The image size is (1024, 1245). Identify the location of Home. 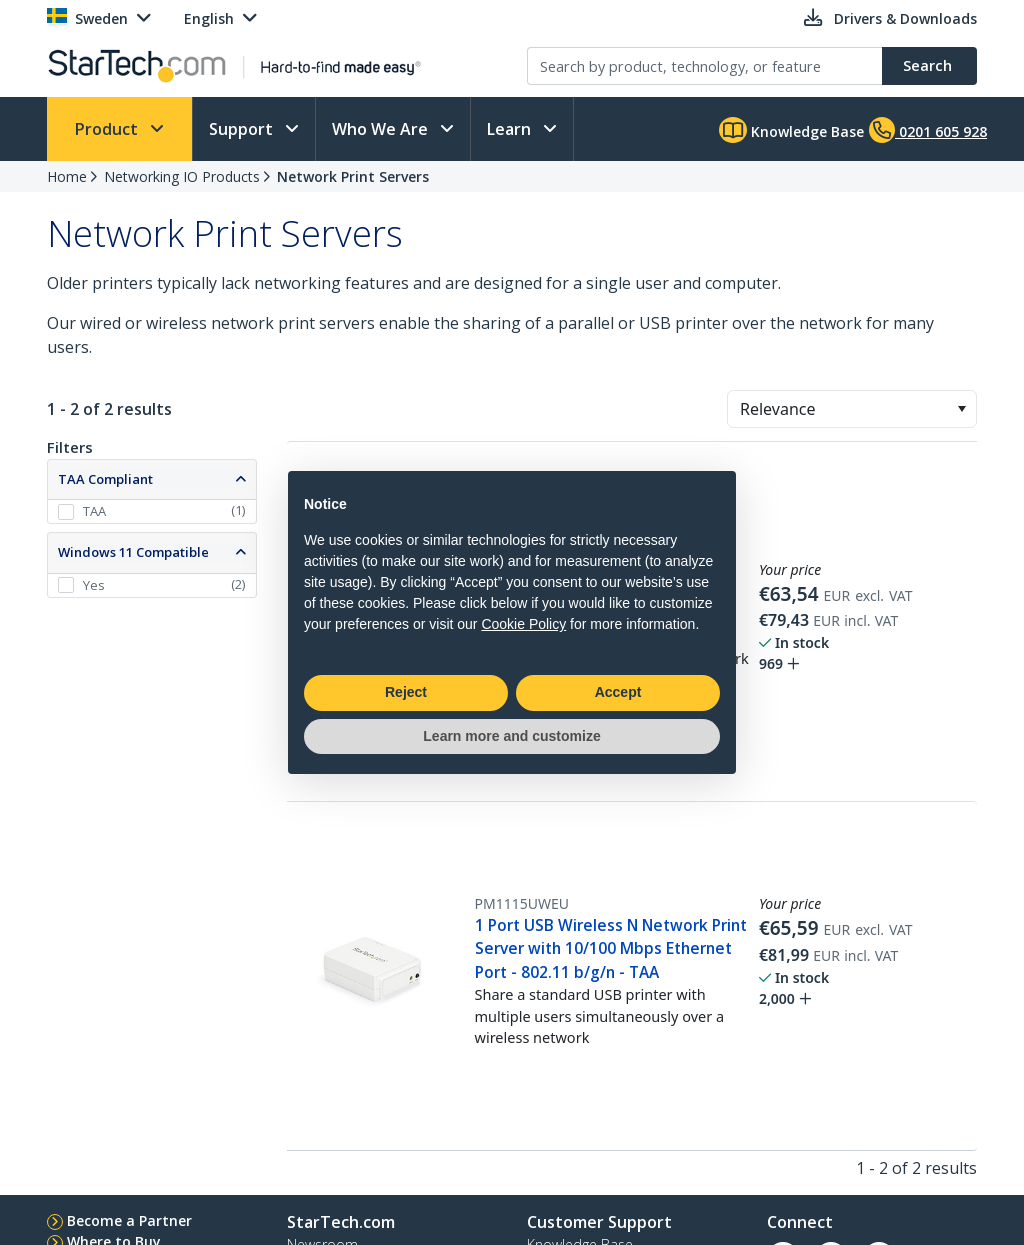
(67, 176).